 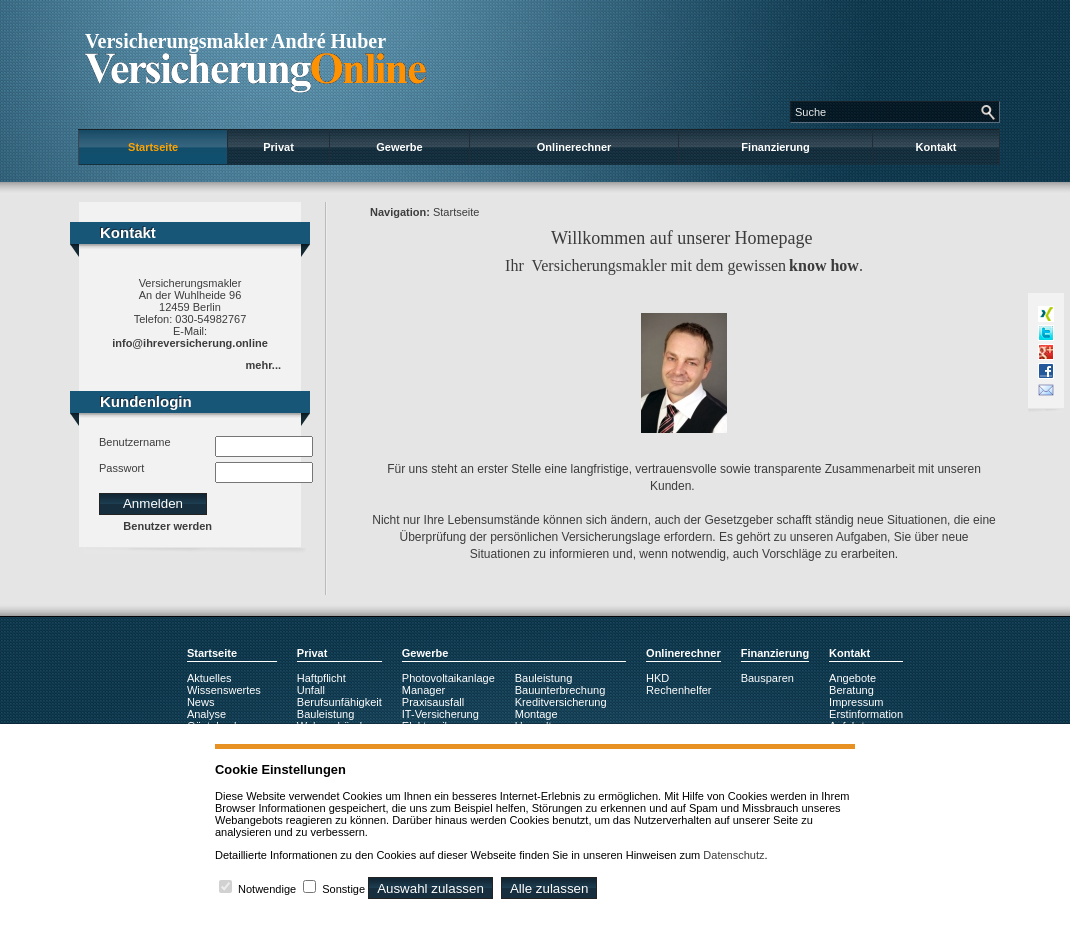 What do you see at coordinates (560, 690) in the screenshot?
I see `Bauunterbrechung` at bounding box center [560, 690].